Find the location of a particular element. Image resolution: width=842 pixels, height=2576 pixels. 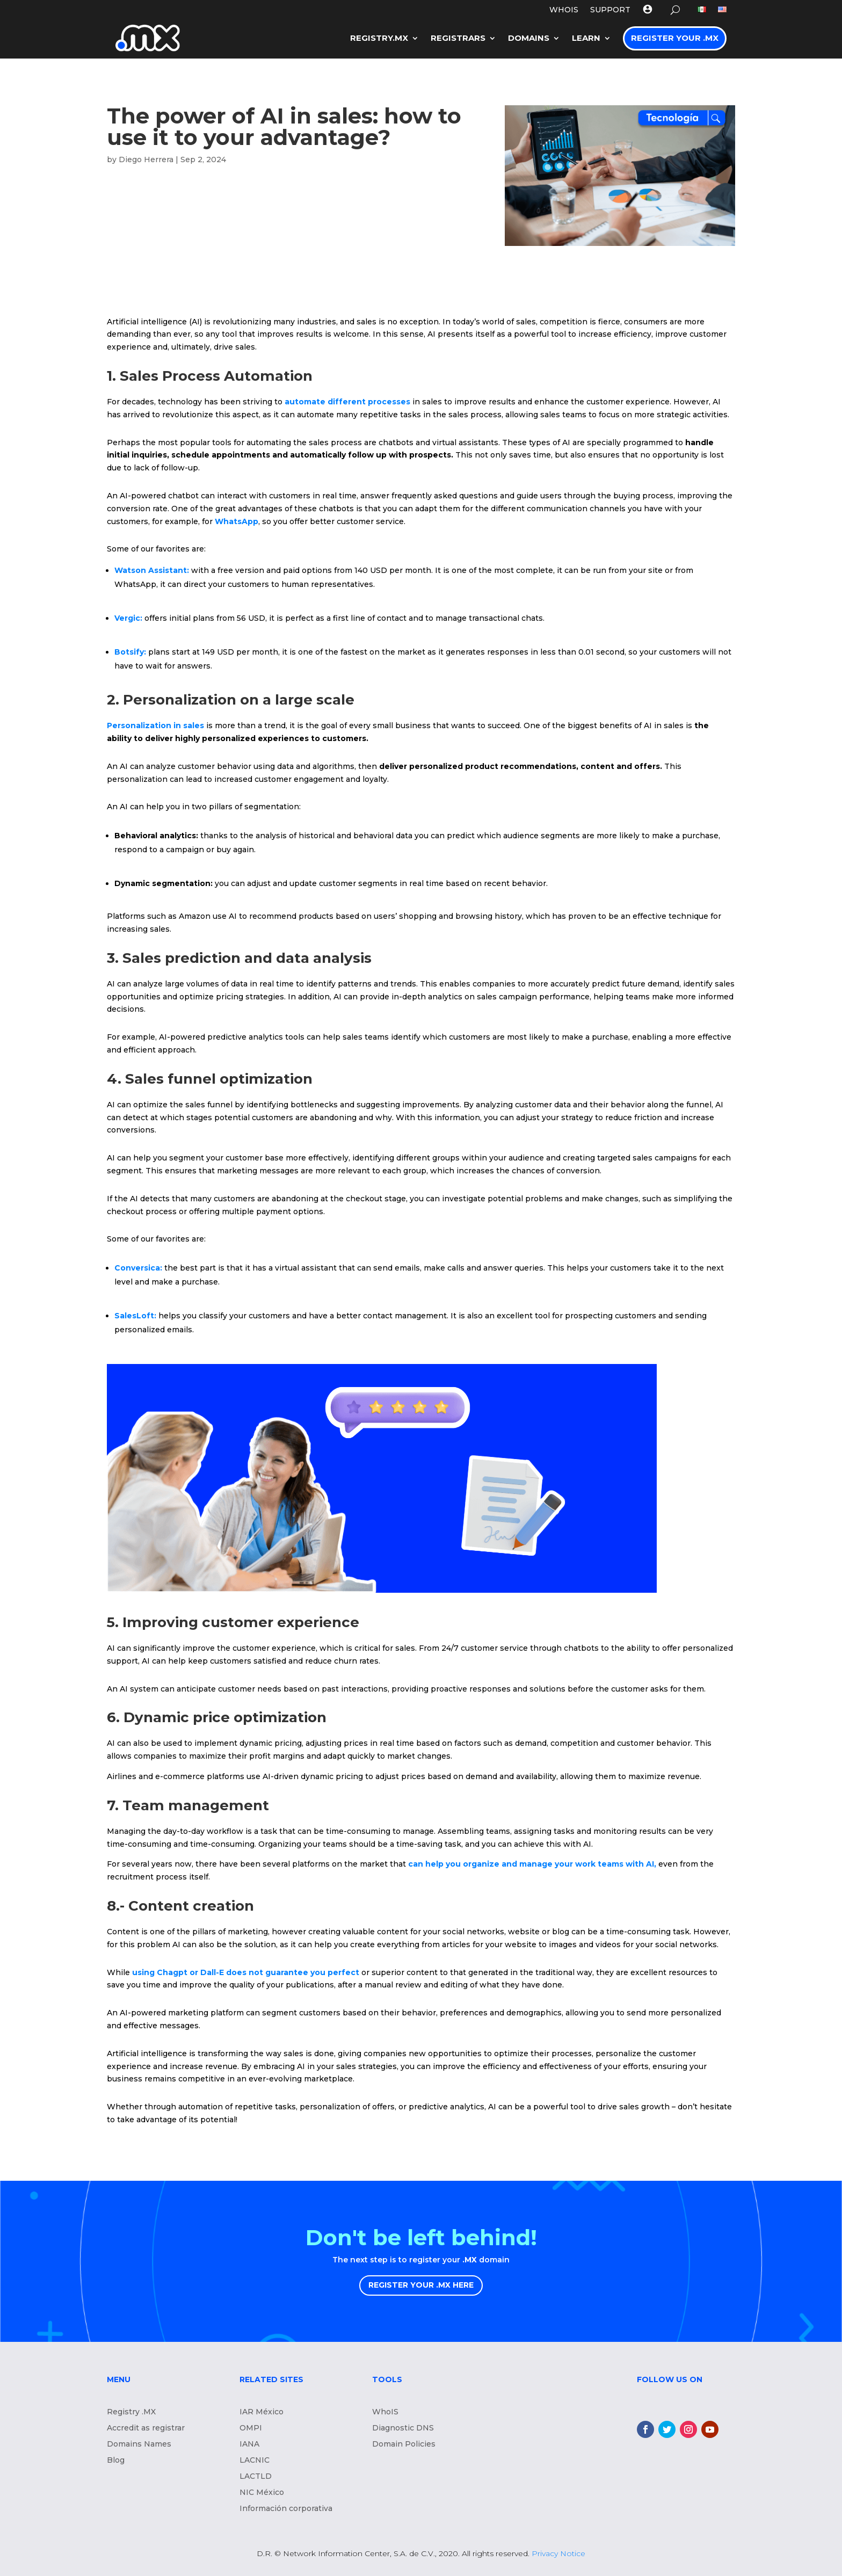

Blog is located at coordinates (116, 2460).